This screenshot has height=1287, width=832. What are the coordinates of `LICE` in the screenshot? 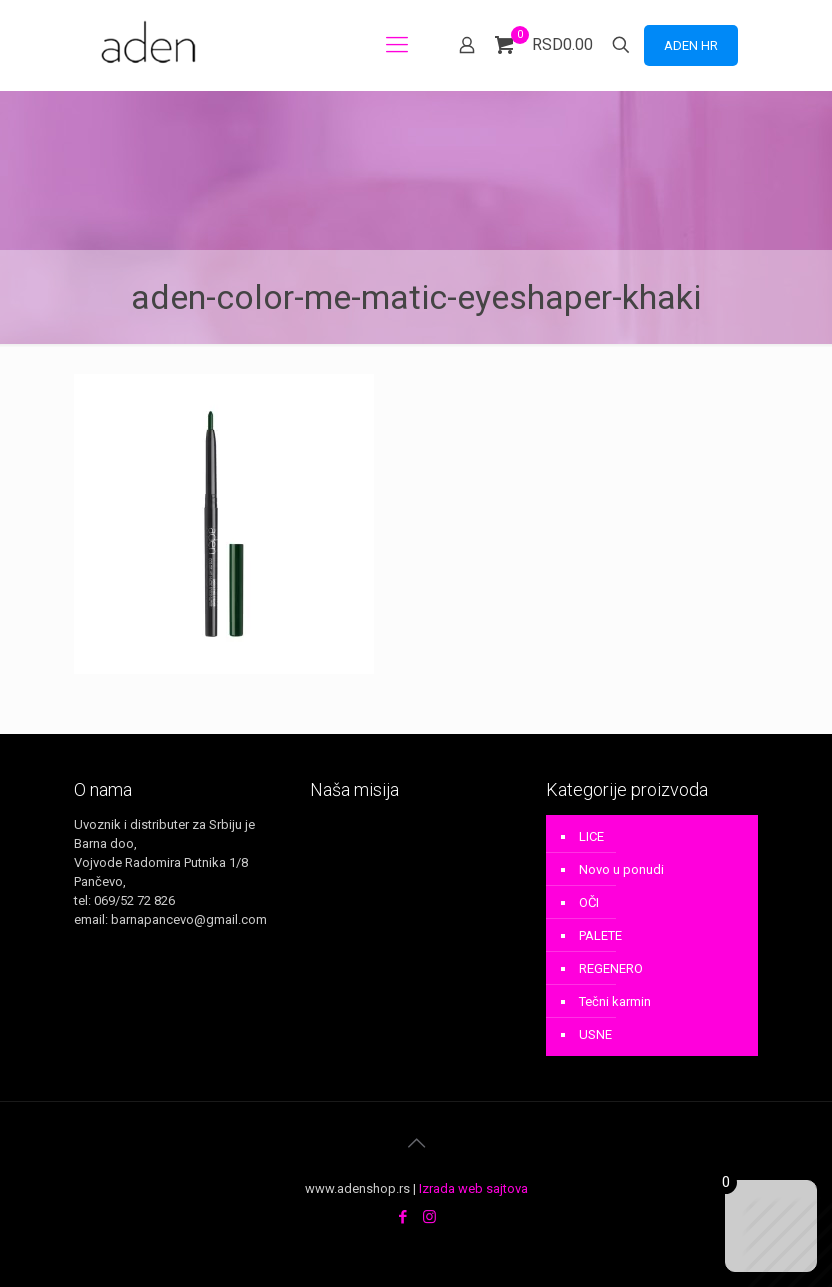 It's located at (591, 836).